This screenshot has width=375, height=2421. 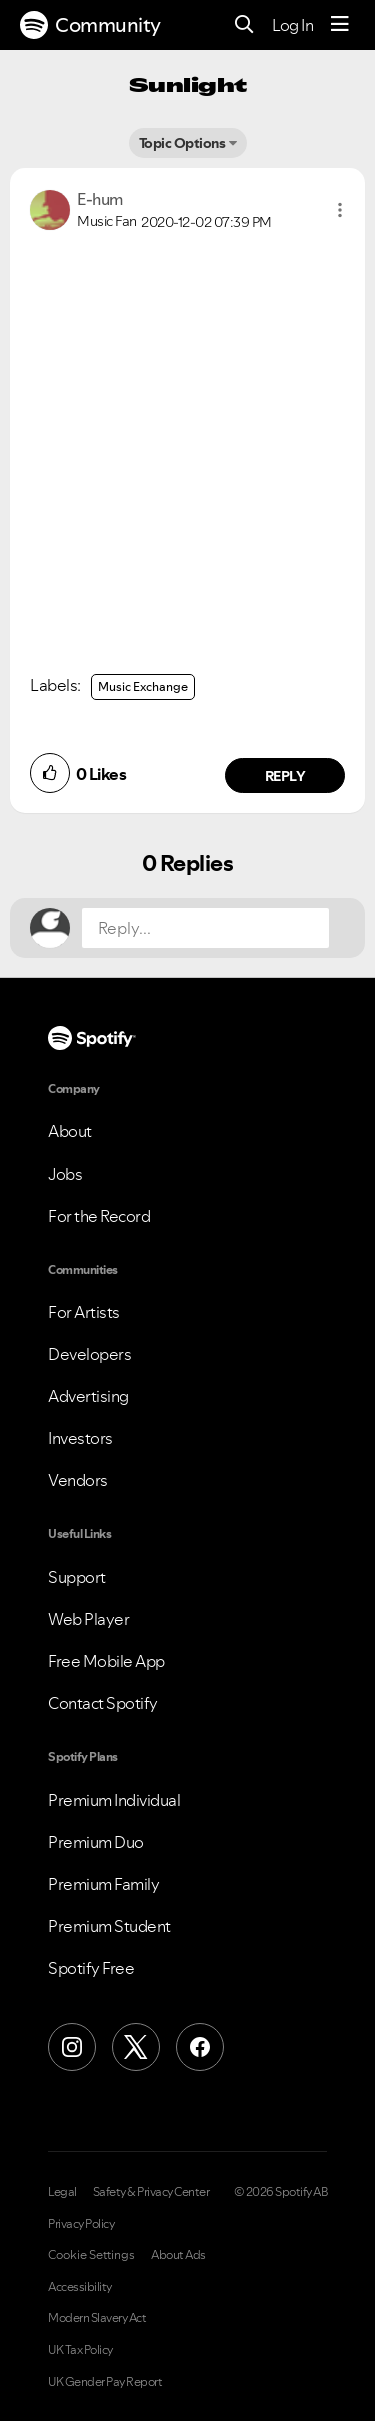 I want to click on Premium Student, so click(x=109, y=1926).